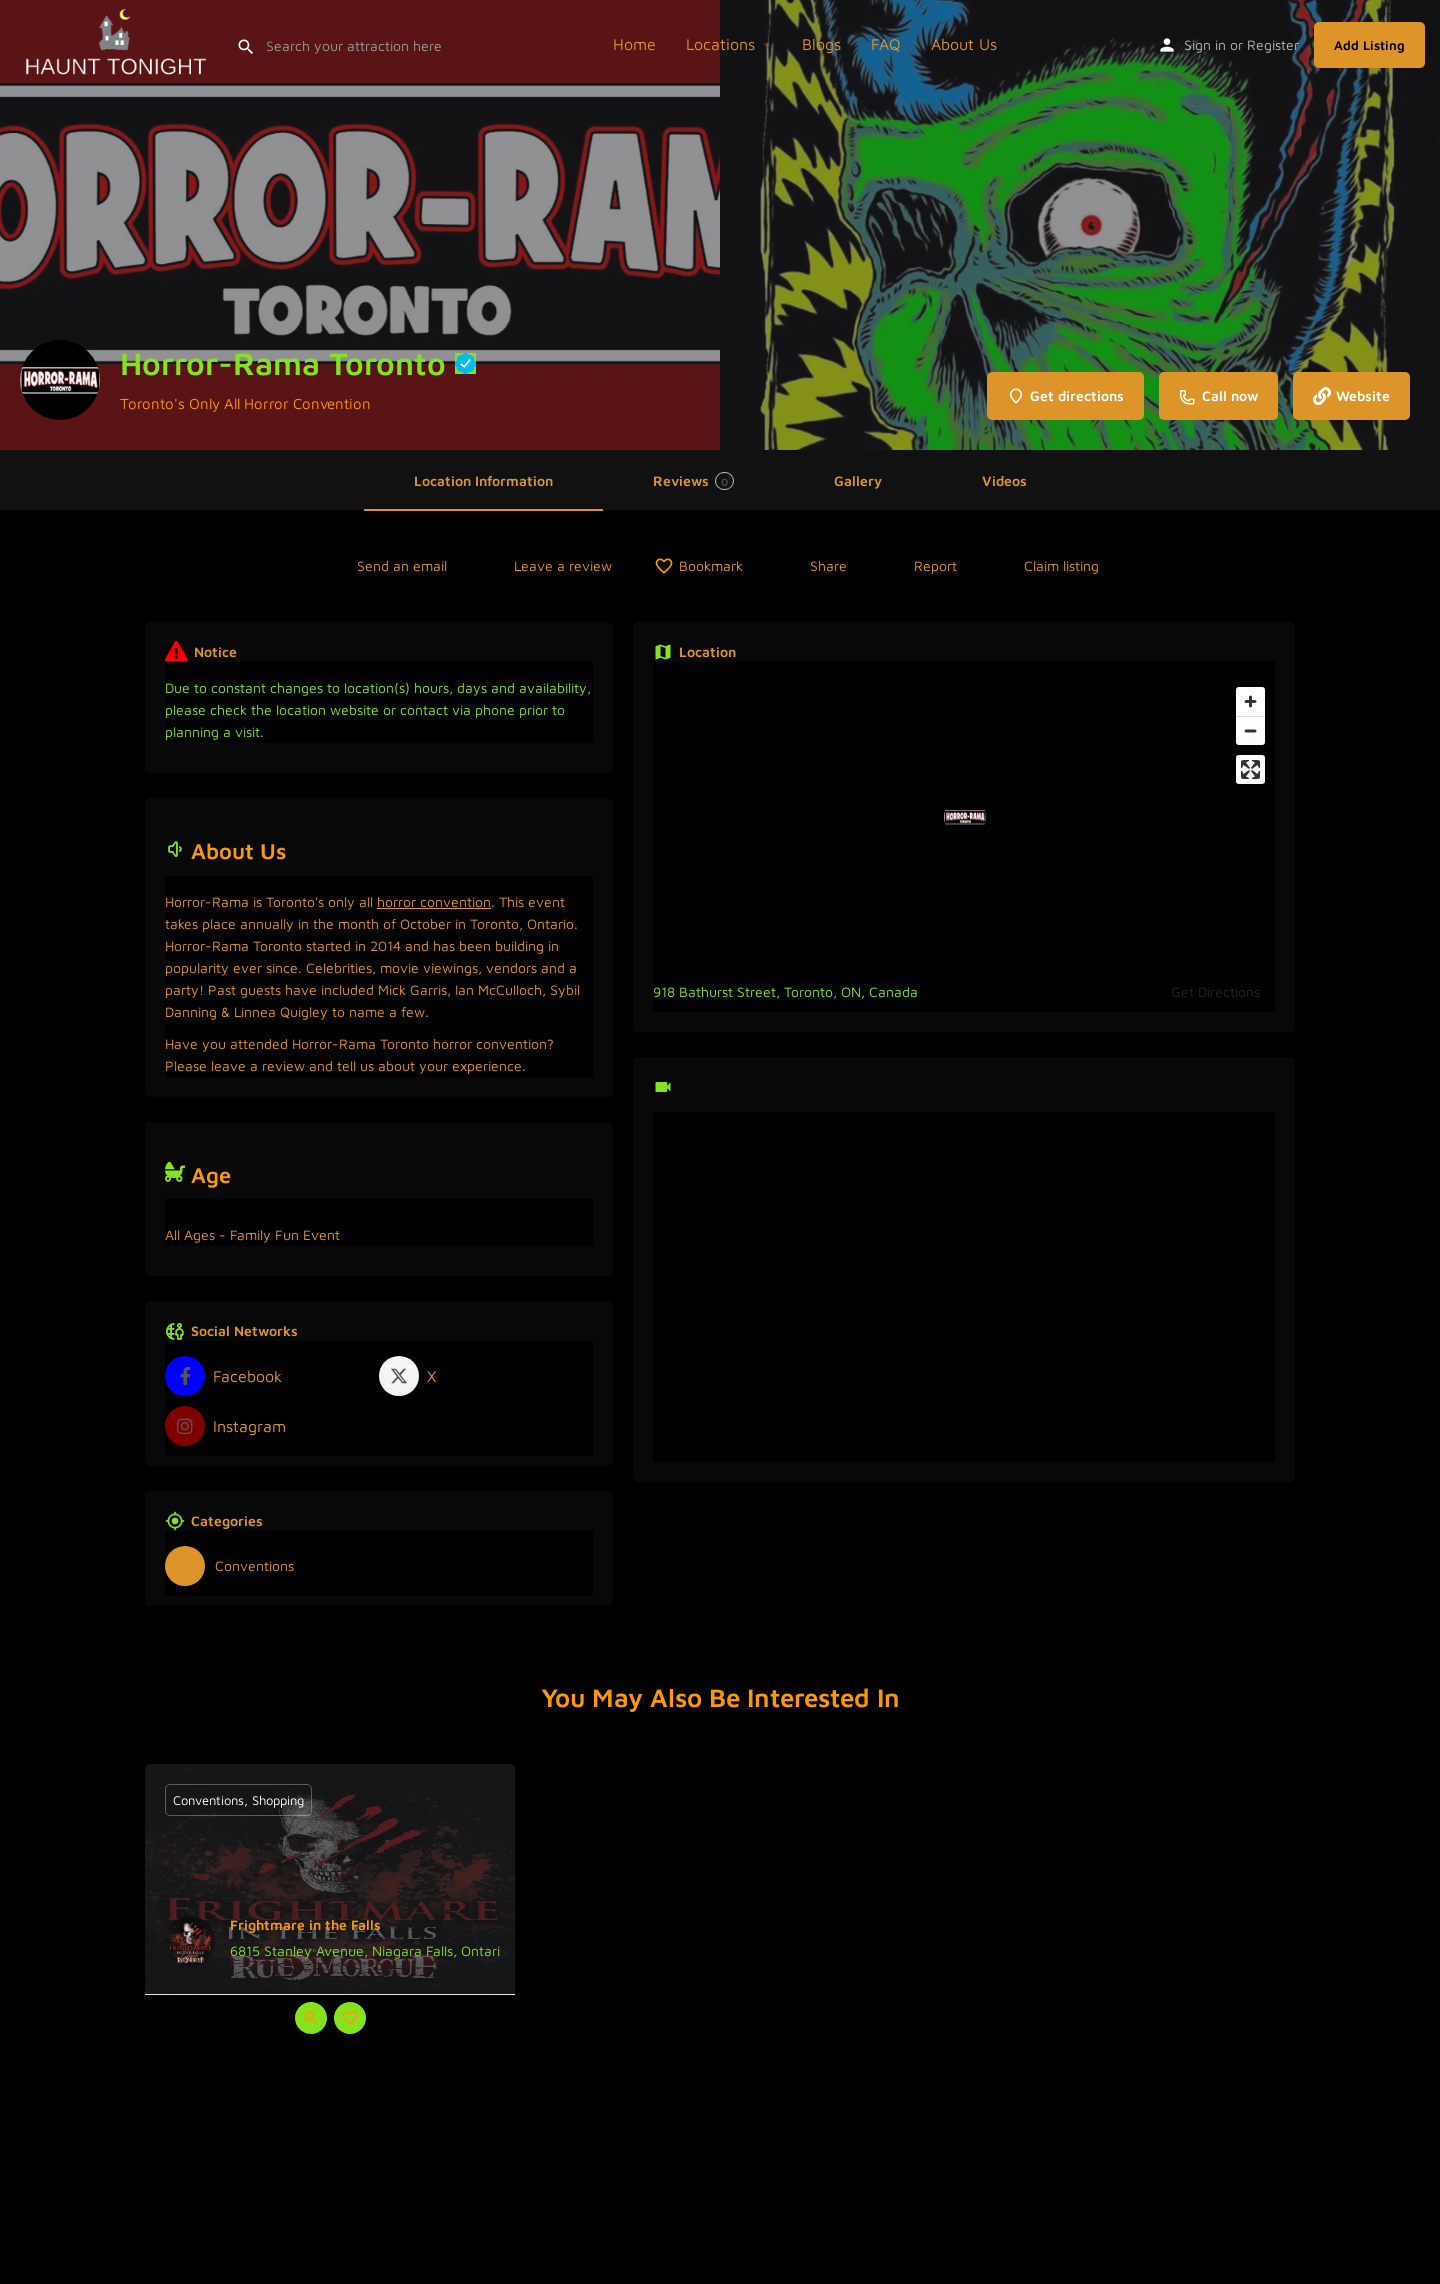 Image resolution: width=1440 pixels, height=2284 pixels. Describe the element at coordinates (964, 44) in the screenshot. I see `About Us` at that location.